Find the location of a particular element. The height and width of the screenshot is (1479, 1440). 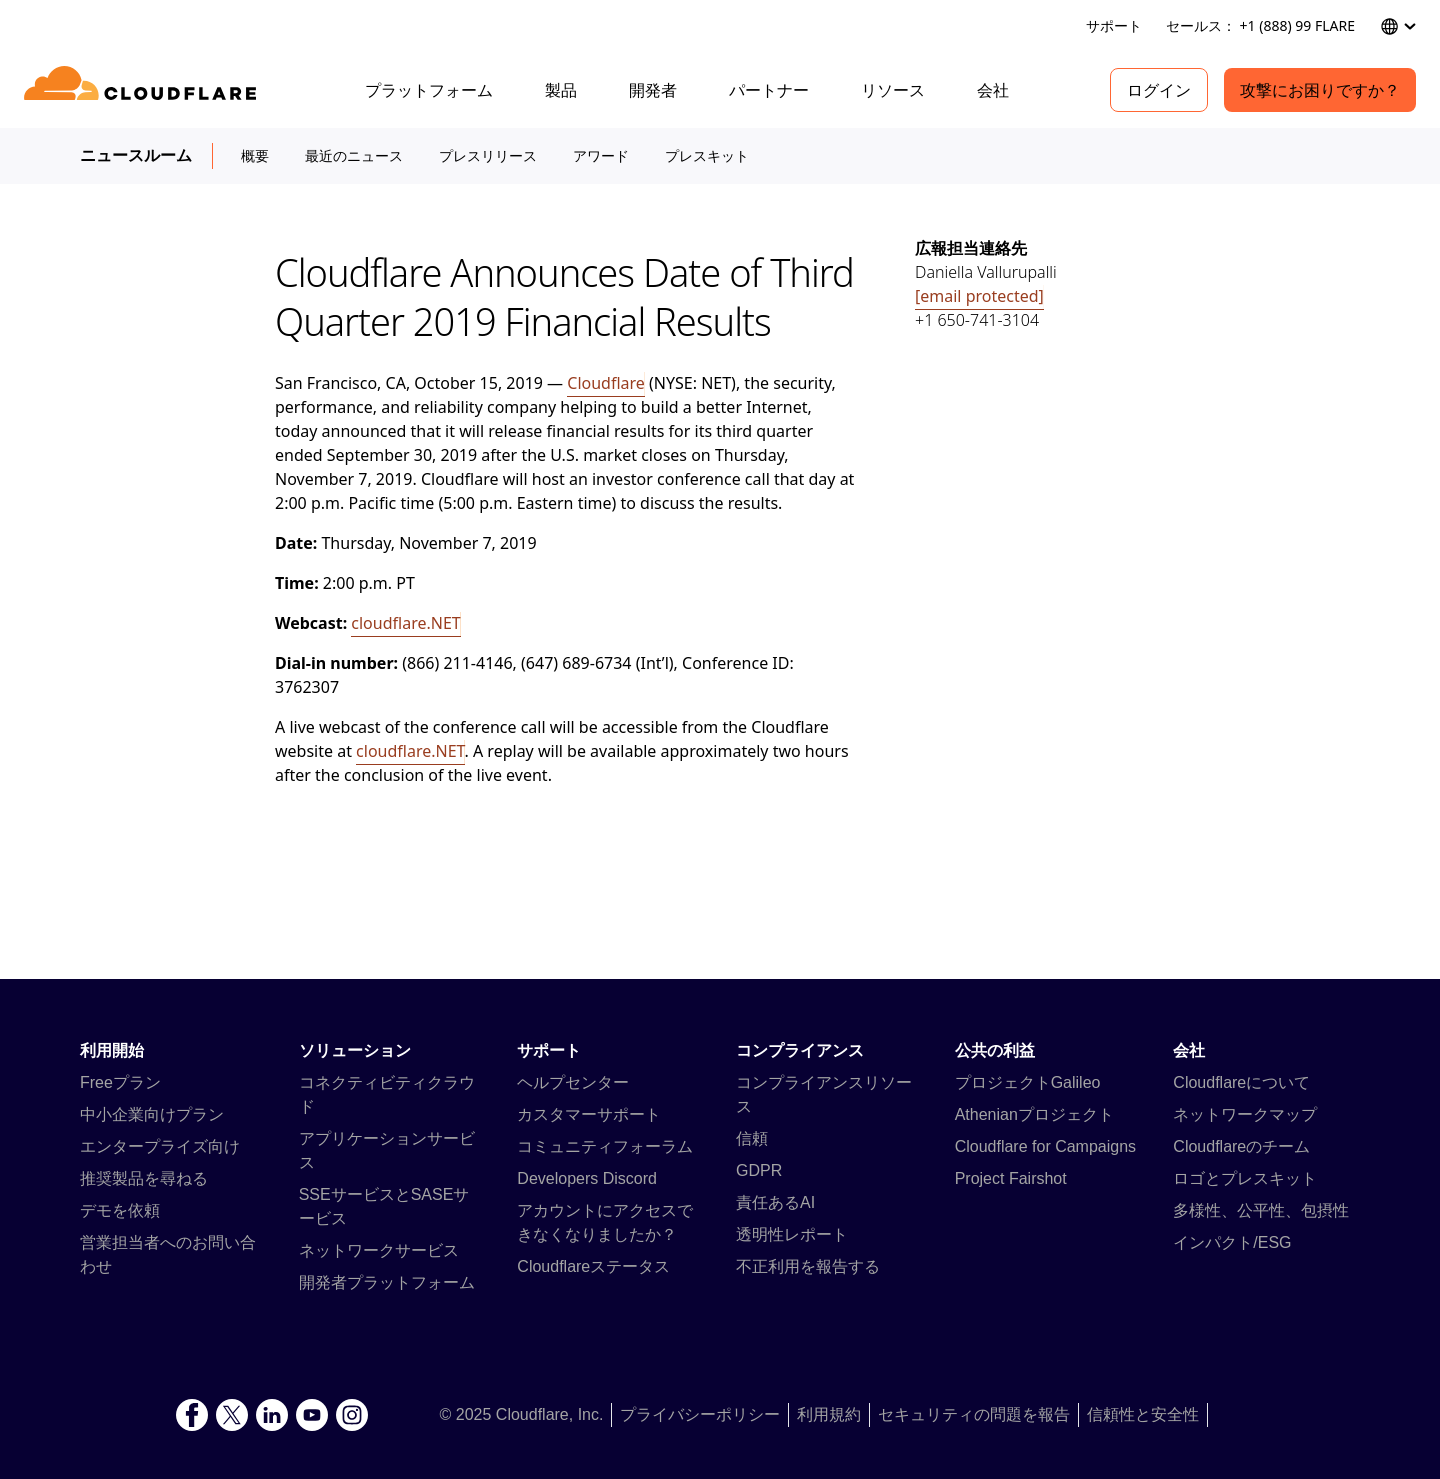

ロゴとプレスキット is located at coordinates (1245, 1178).